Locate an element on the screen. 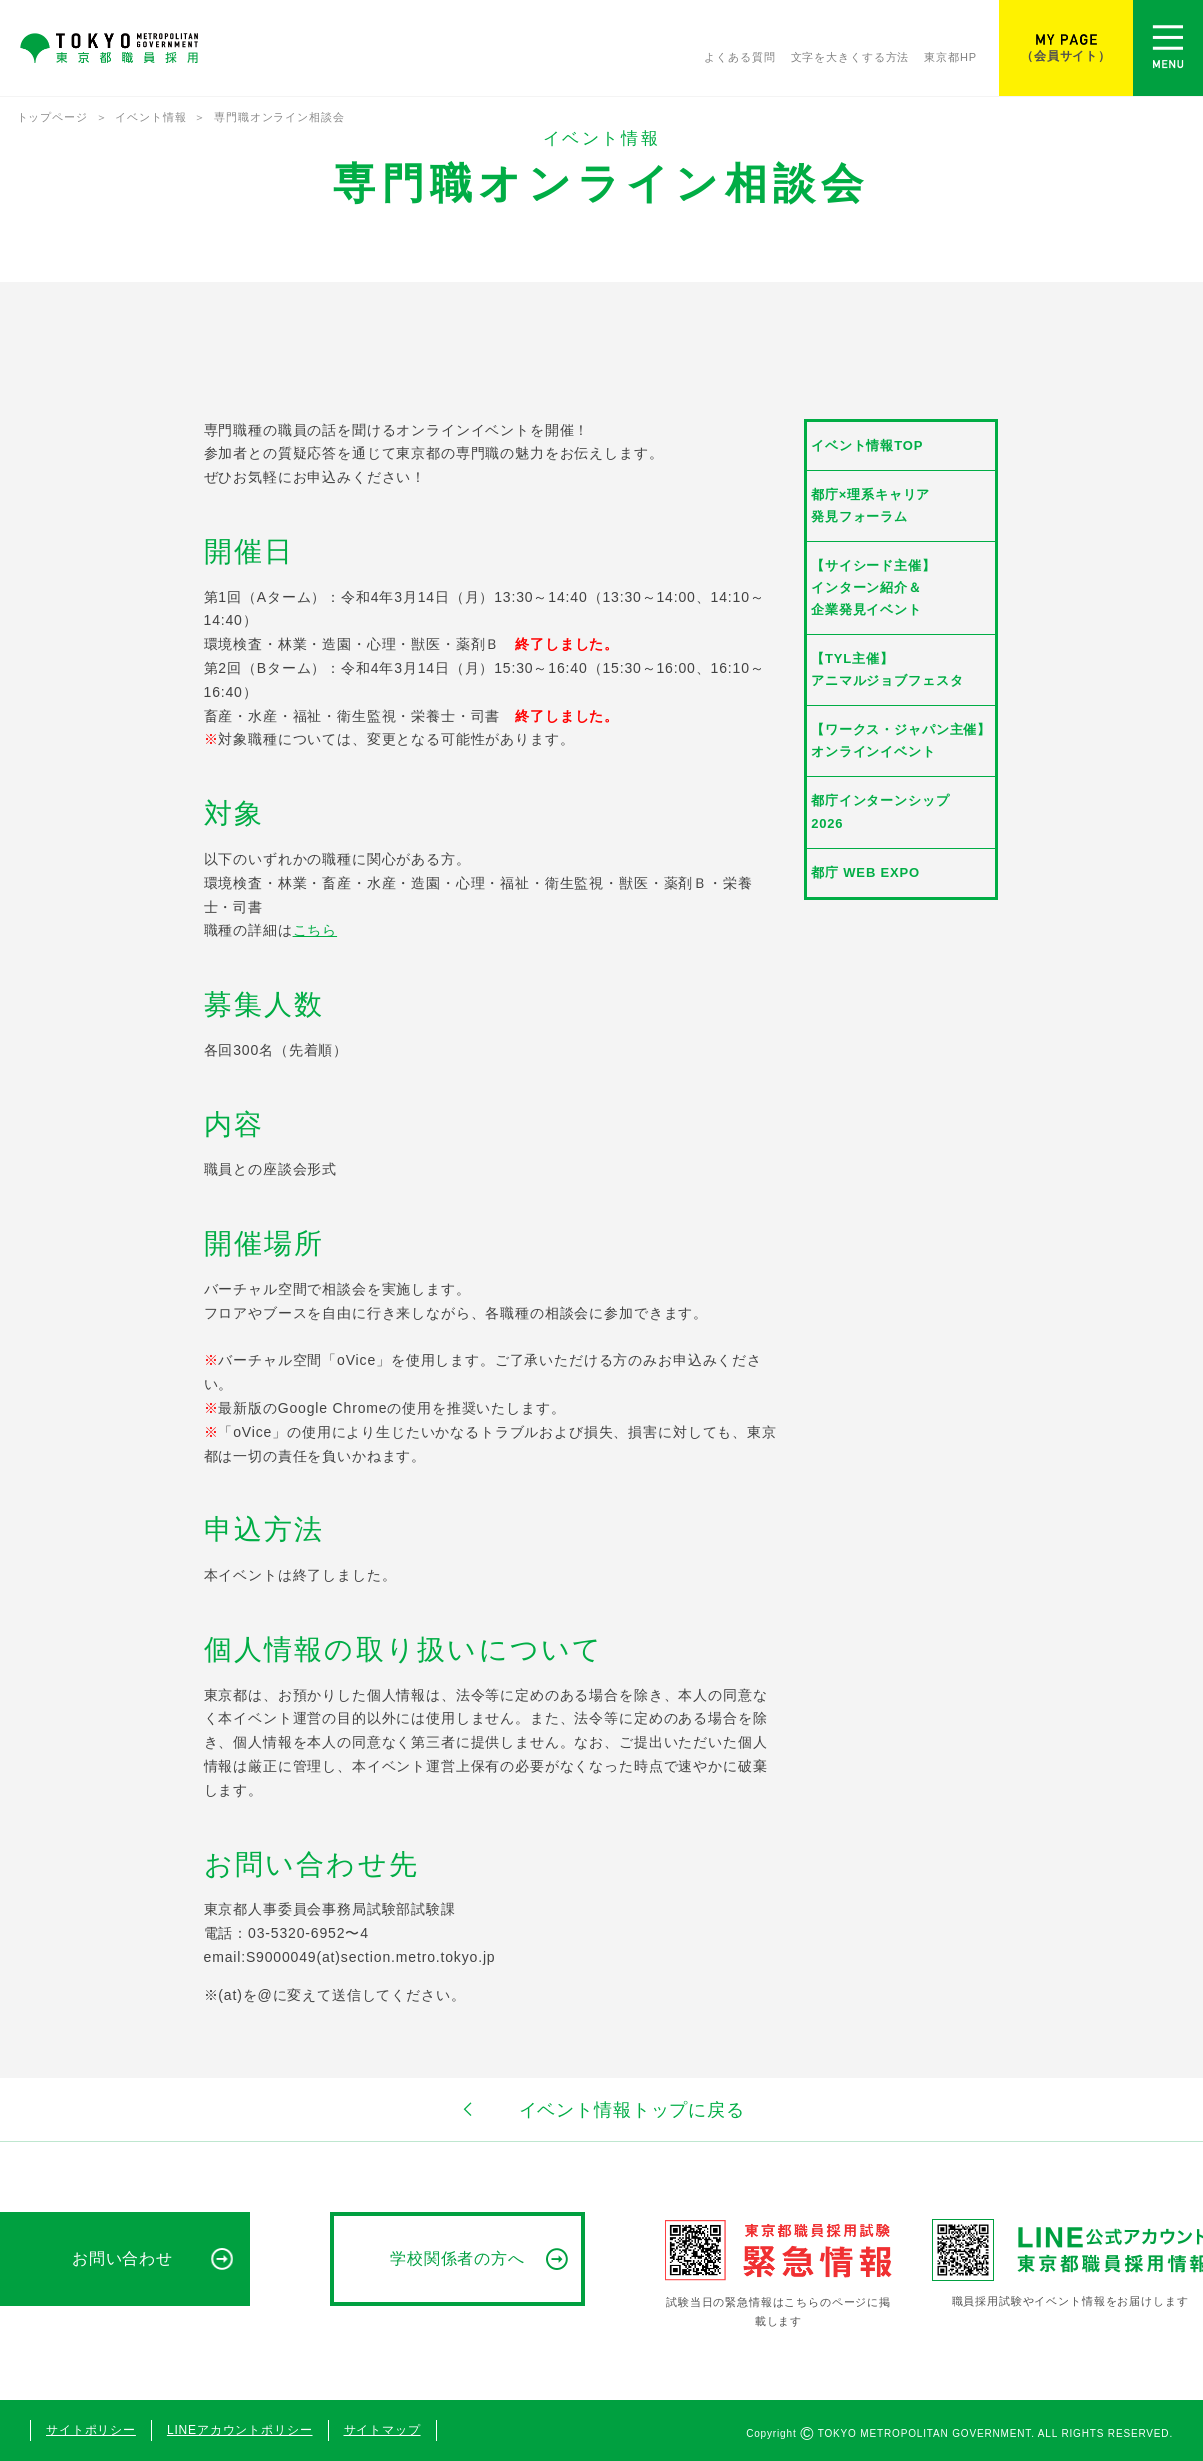  都庁 WEB EXPO is located at coordinates (865, 872).